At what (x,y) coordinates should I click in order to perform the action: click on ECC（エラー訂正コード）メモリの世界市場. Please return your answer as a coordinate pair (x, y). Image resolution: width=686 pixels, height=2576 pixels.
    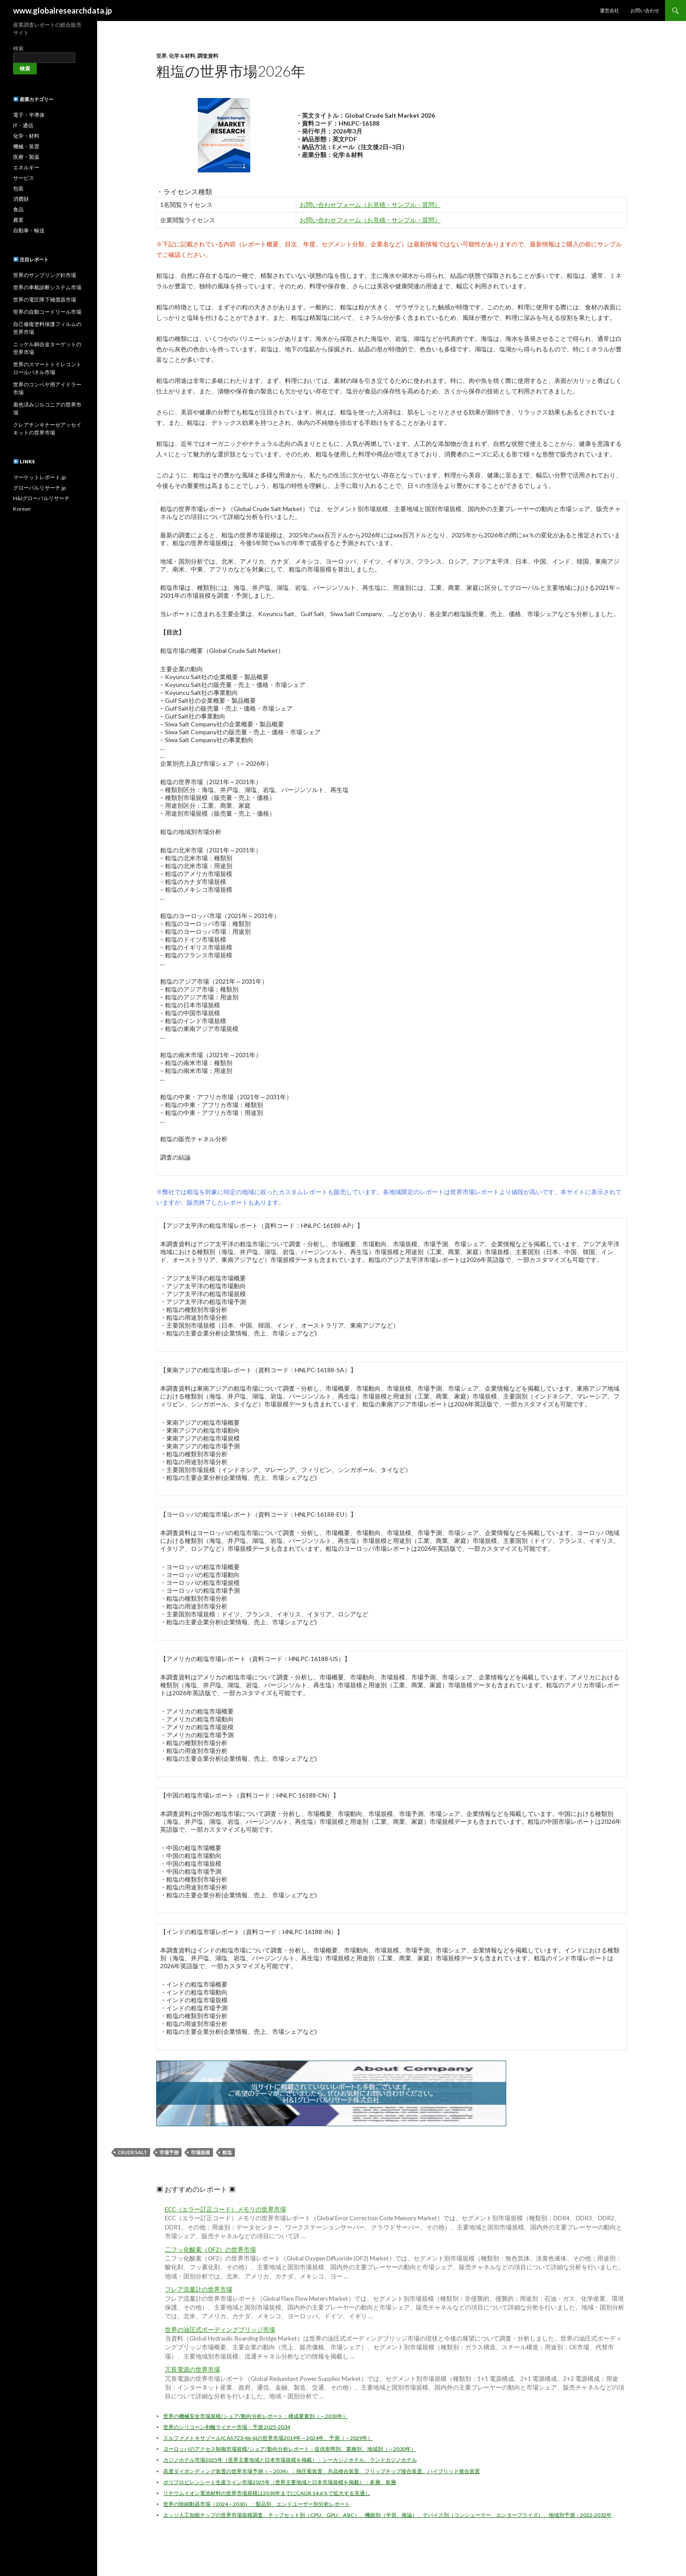
    Looking at the image, I should click on (225, 2209).